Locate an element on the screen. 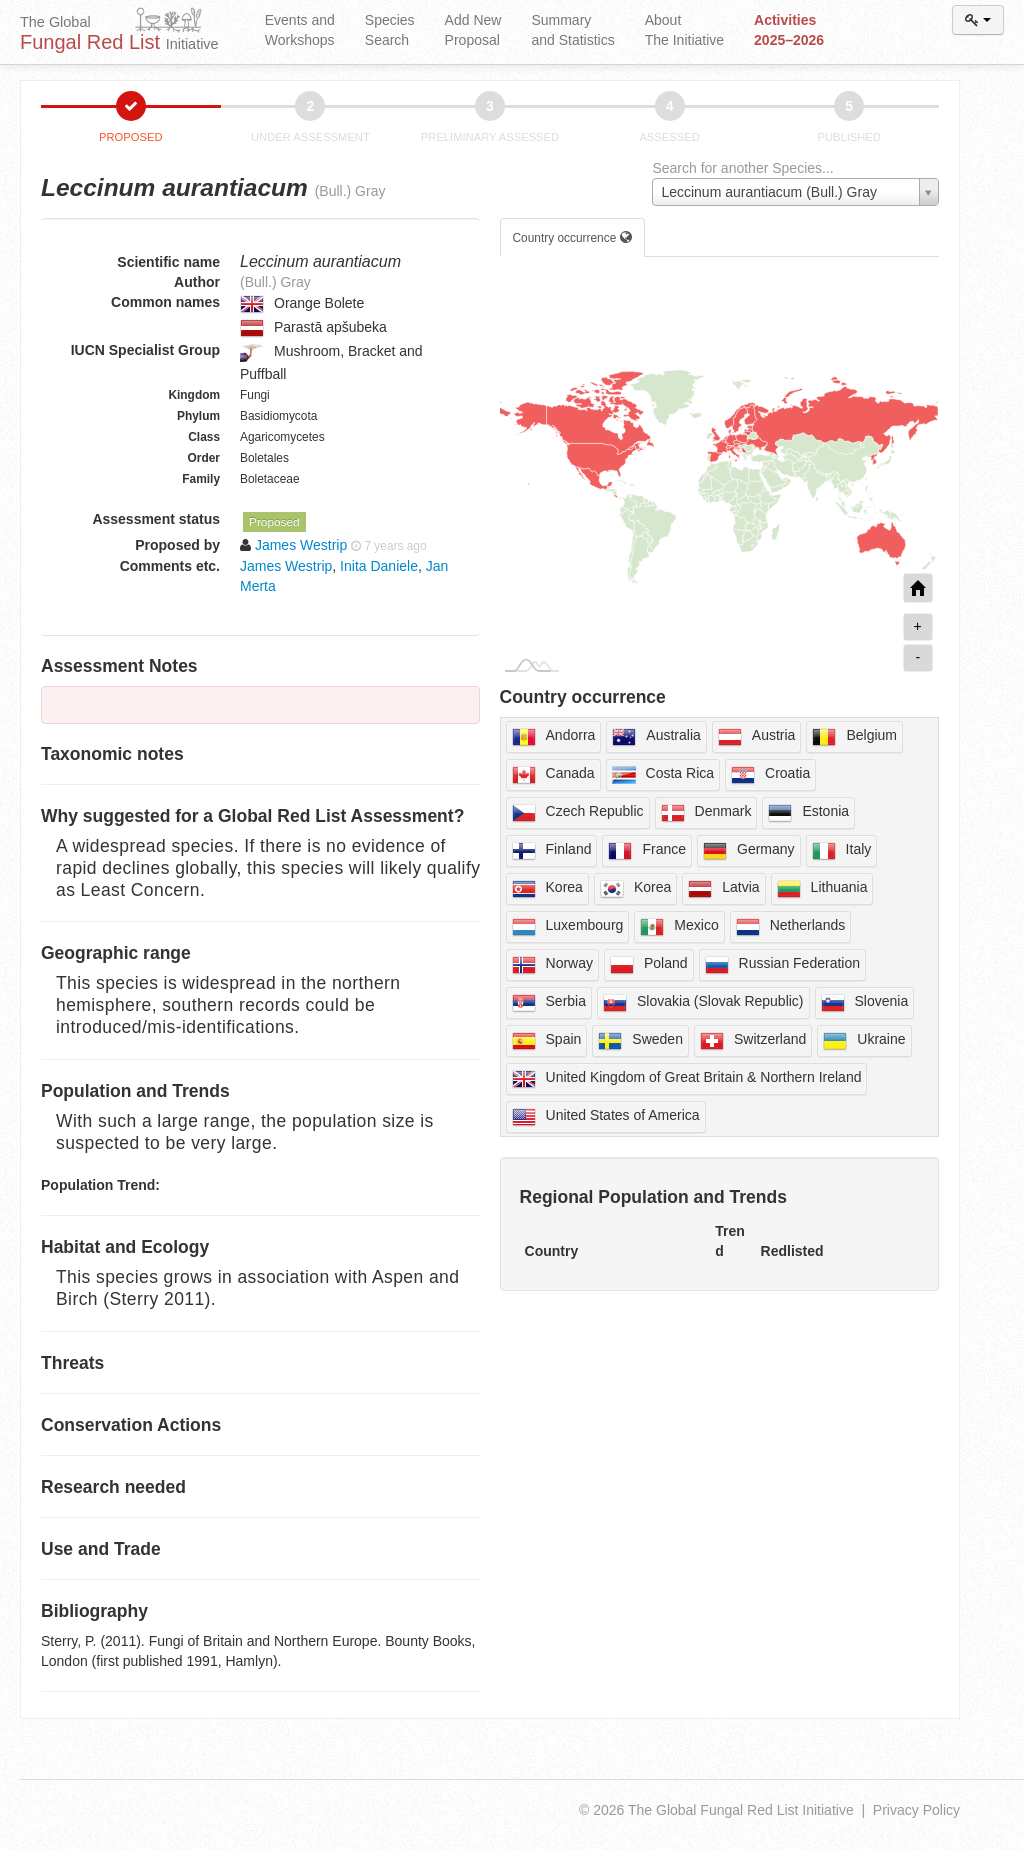 The height and width of the screenshot is (1850, 1024). Inita Daniele is located at coordinates (379, 566).